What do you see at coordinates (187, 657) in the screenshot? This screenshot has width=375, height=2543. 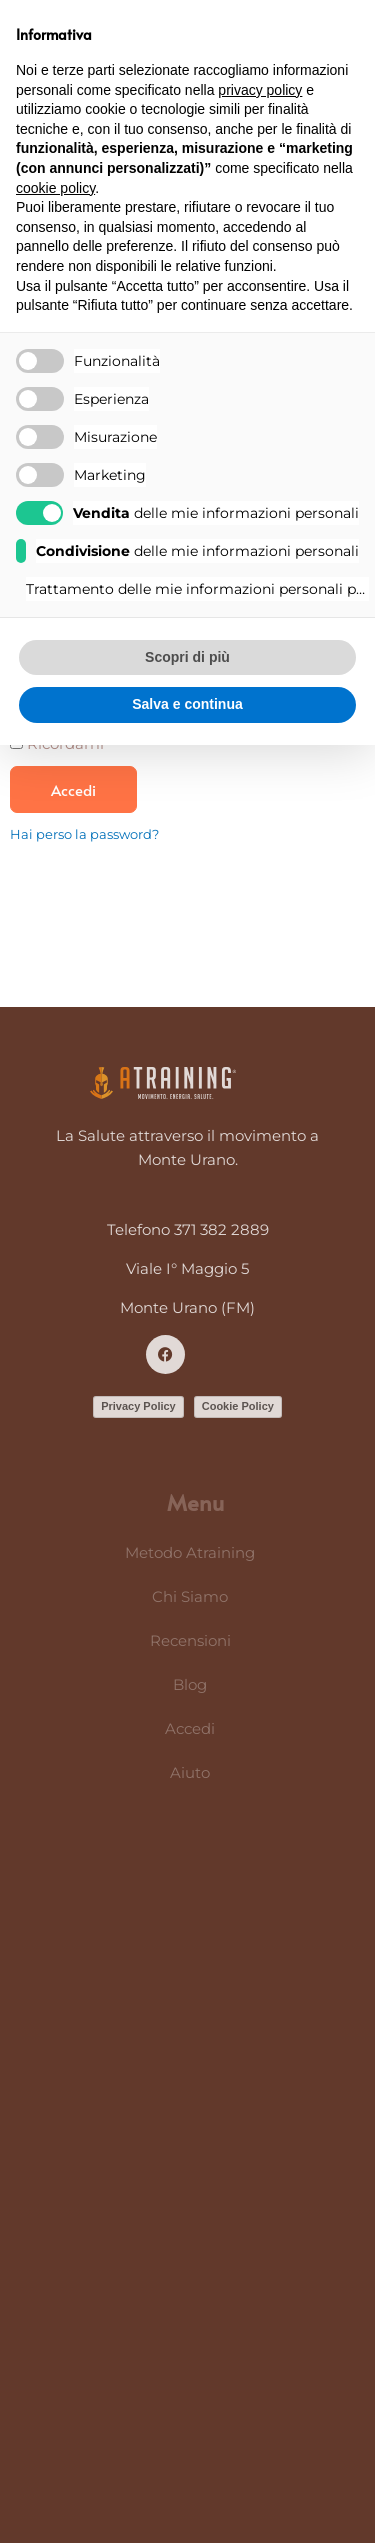 I see `Scopri di più [button]` at bounding box center [187, 657].